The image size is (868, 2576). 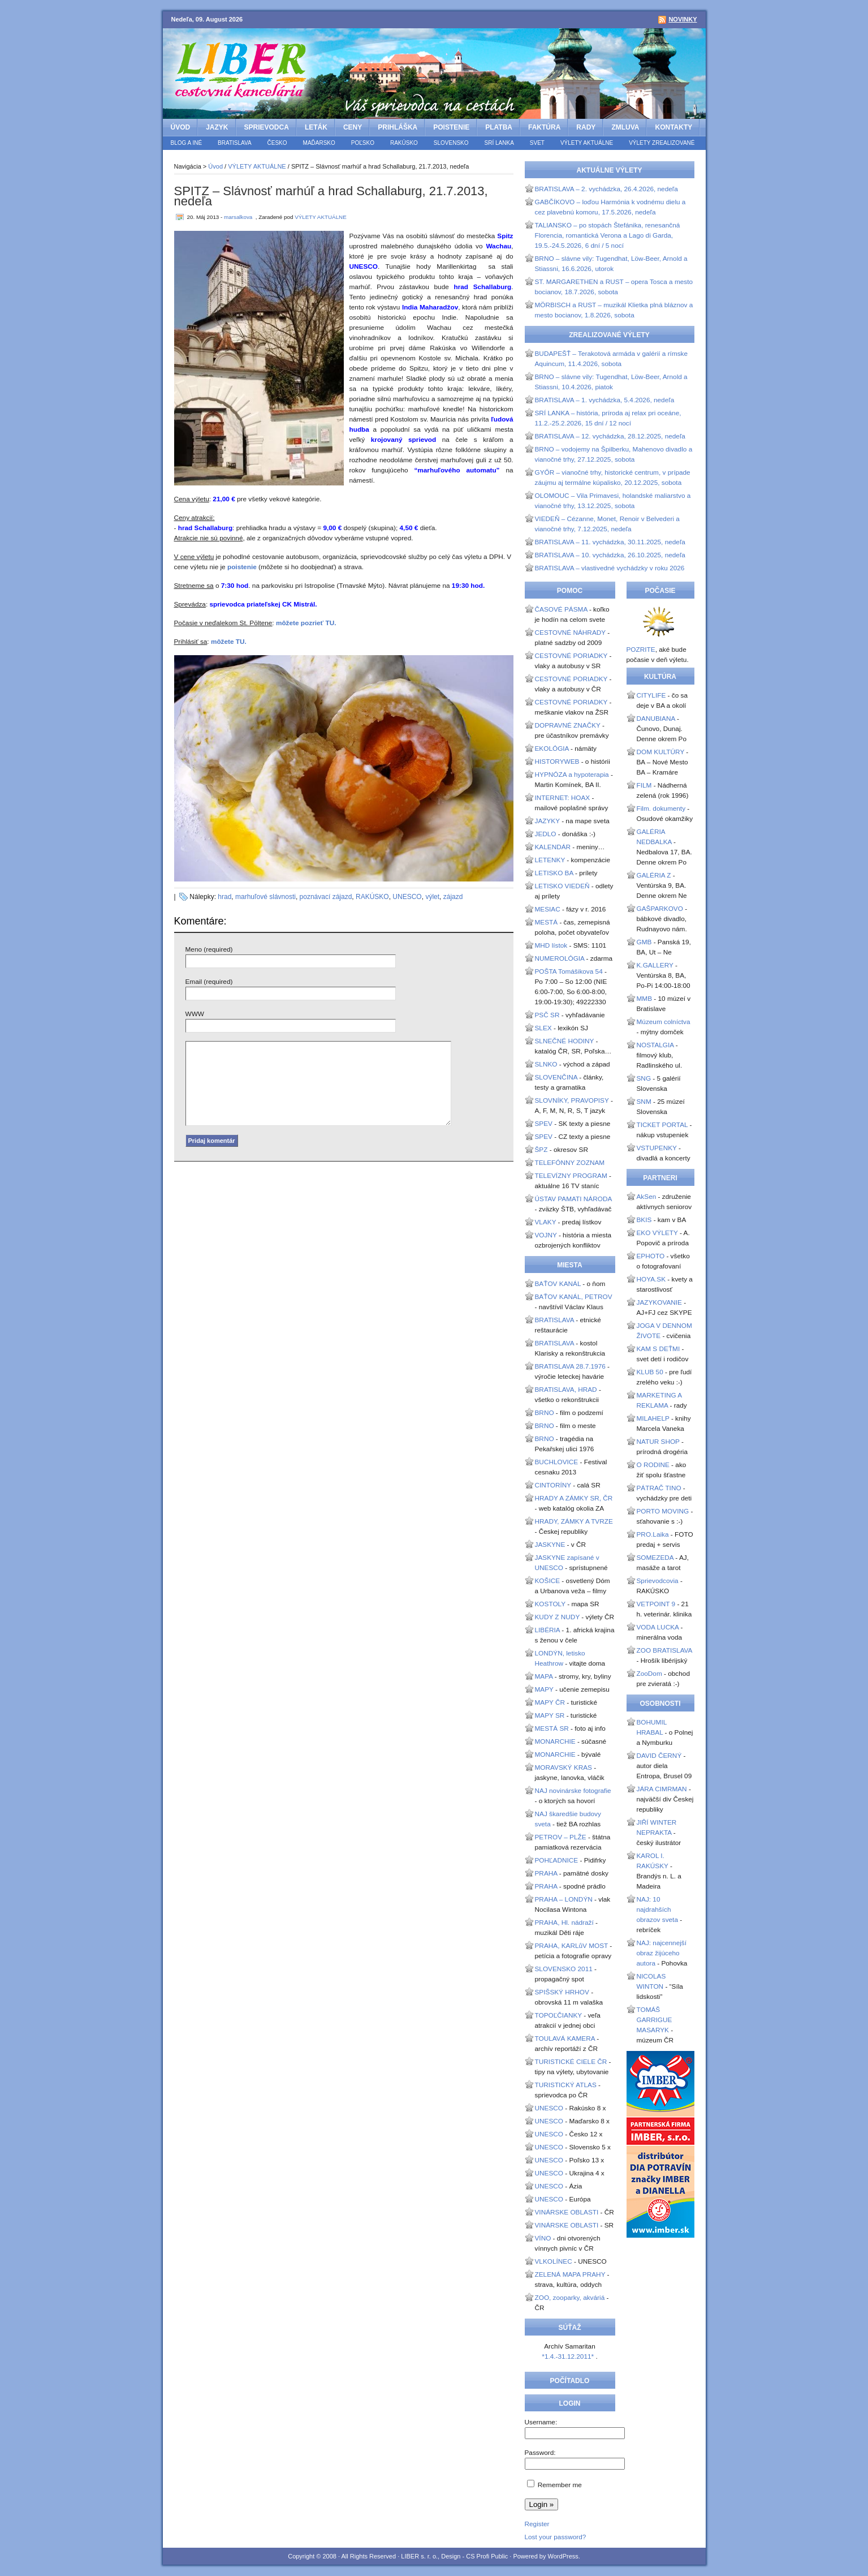 I want to click on SNG, so click(x=644, y=1078).